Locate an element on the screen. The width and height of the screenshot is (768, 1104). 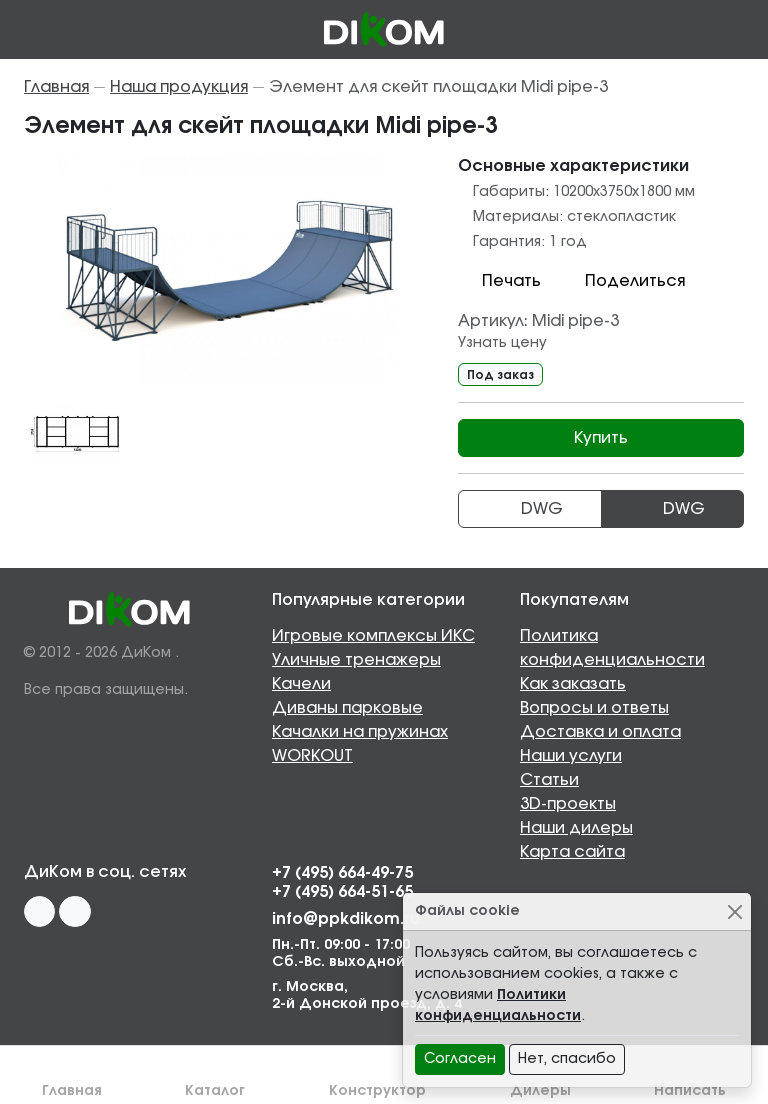
Наши услуги is located at coordinates (571, 756).